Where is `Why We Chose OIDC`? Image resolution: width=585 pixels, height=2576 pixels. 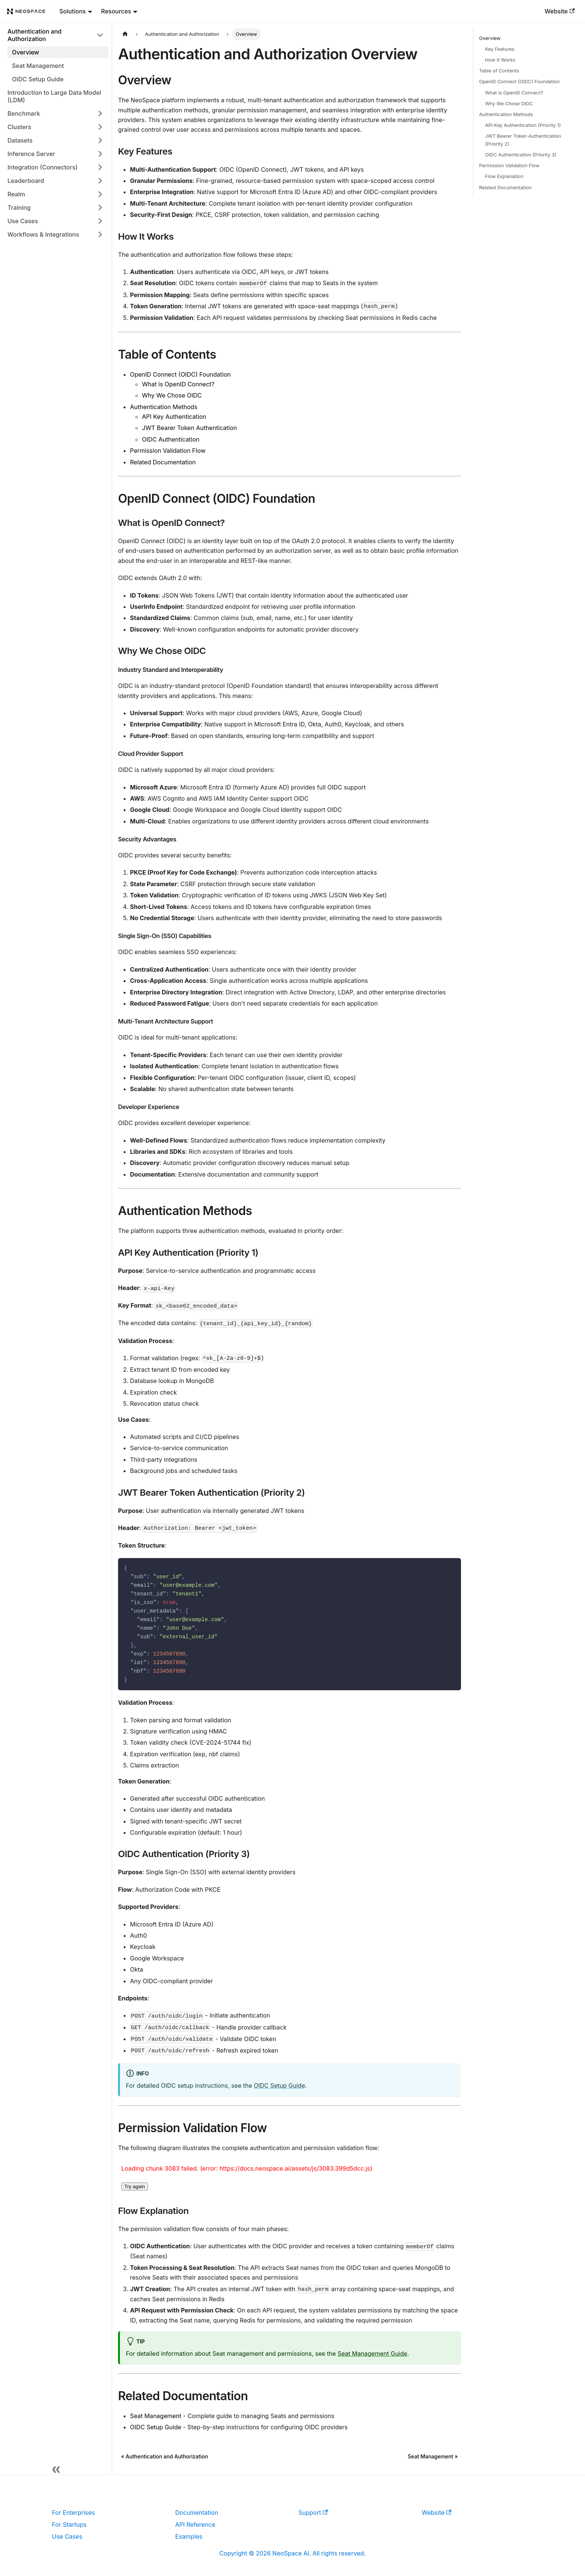
Why We Chose OIDC is located at coordinates (172, 395).